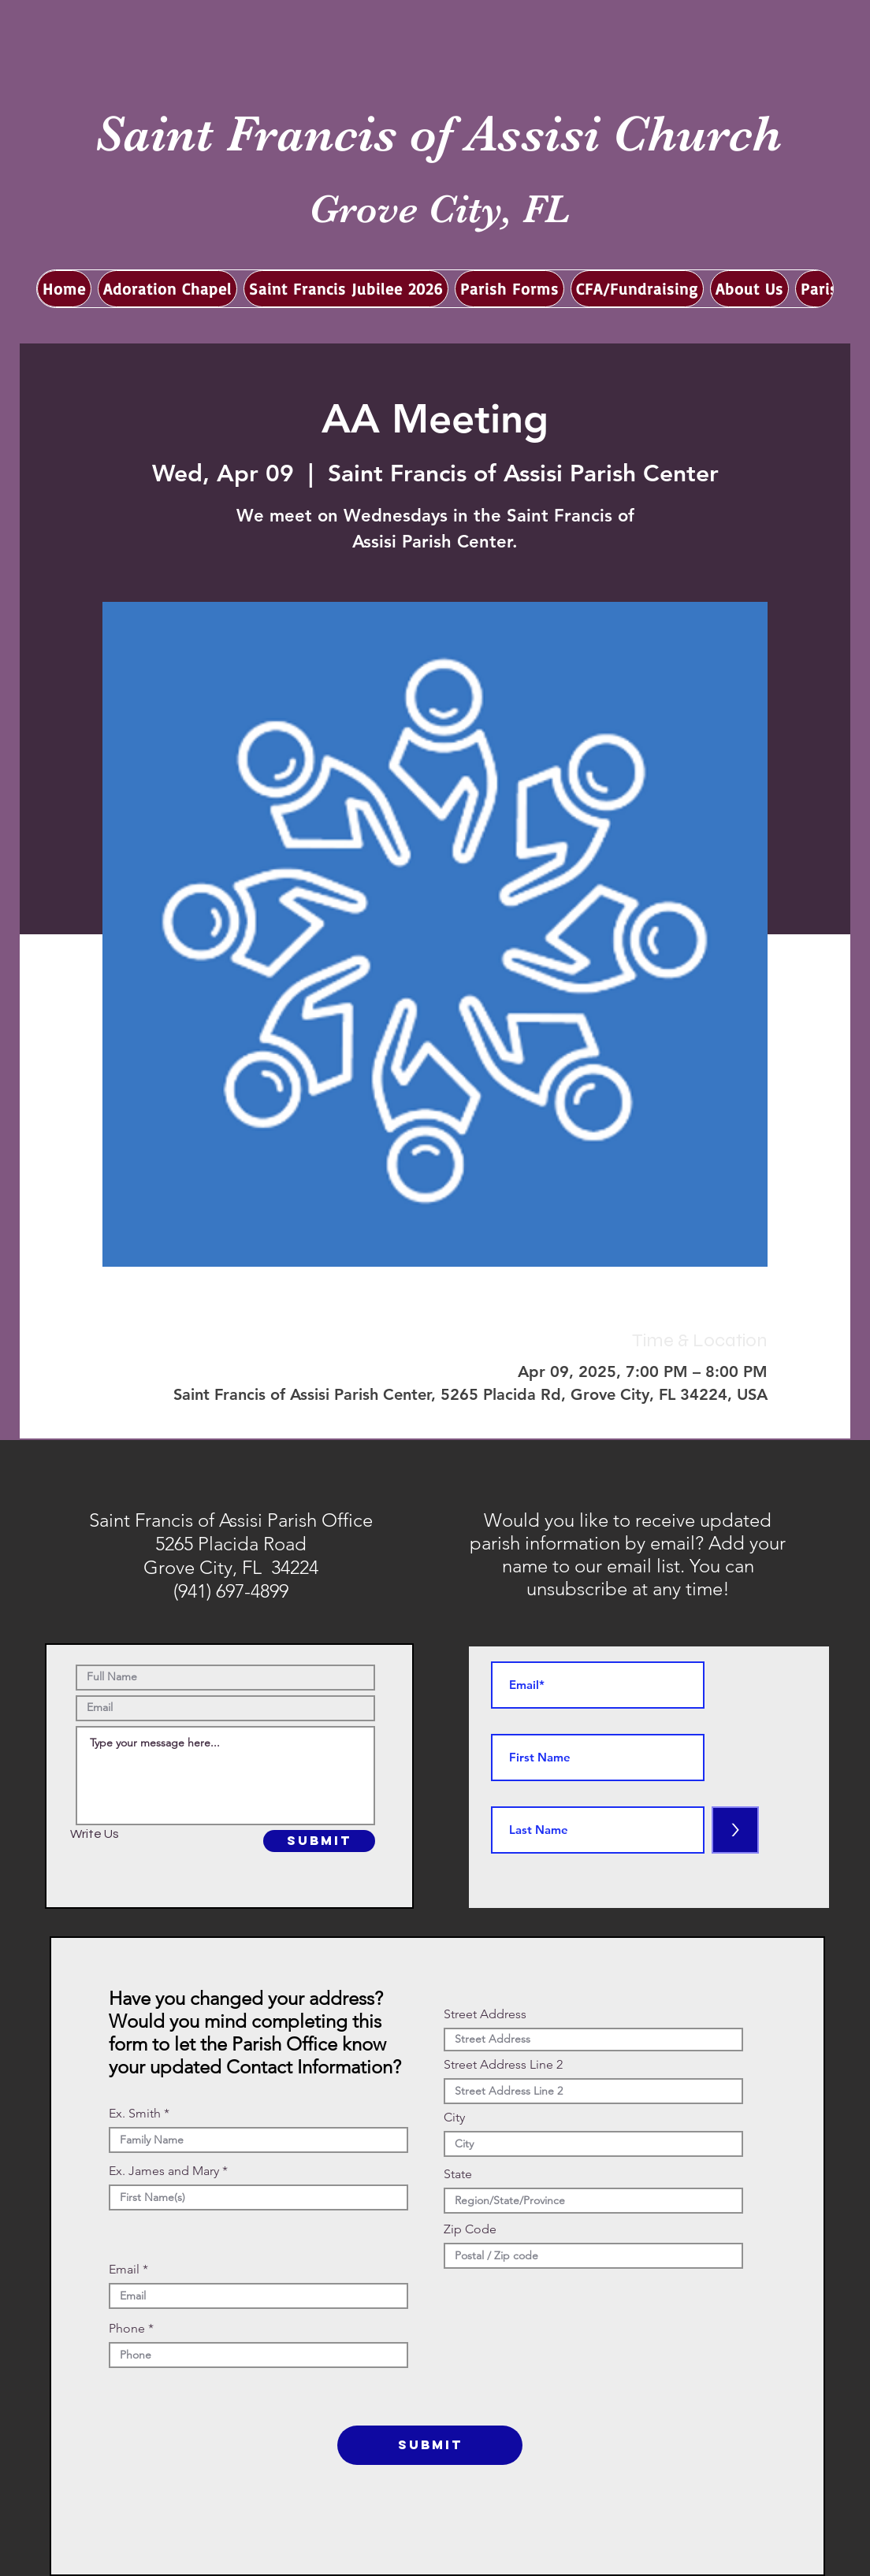 This screenshot has height=2576, width=870. What do you see at coordinates (319, 1841) in the screenshot?
I see `[SUBMIT]` at bounding box center [319, 1841].